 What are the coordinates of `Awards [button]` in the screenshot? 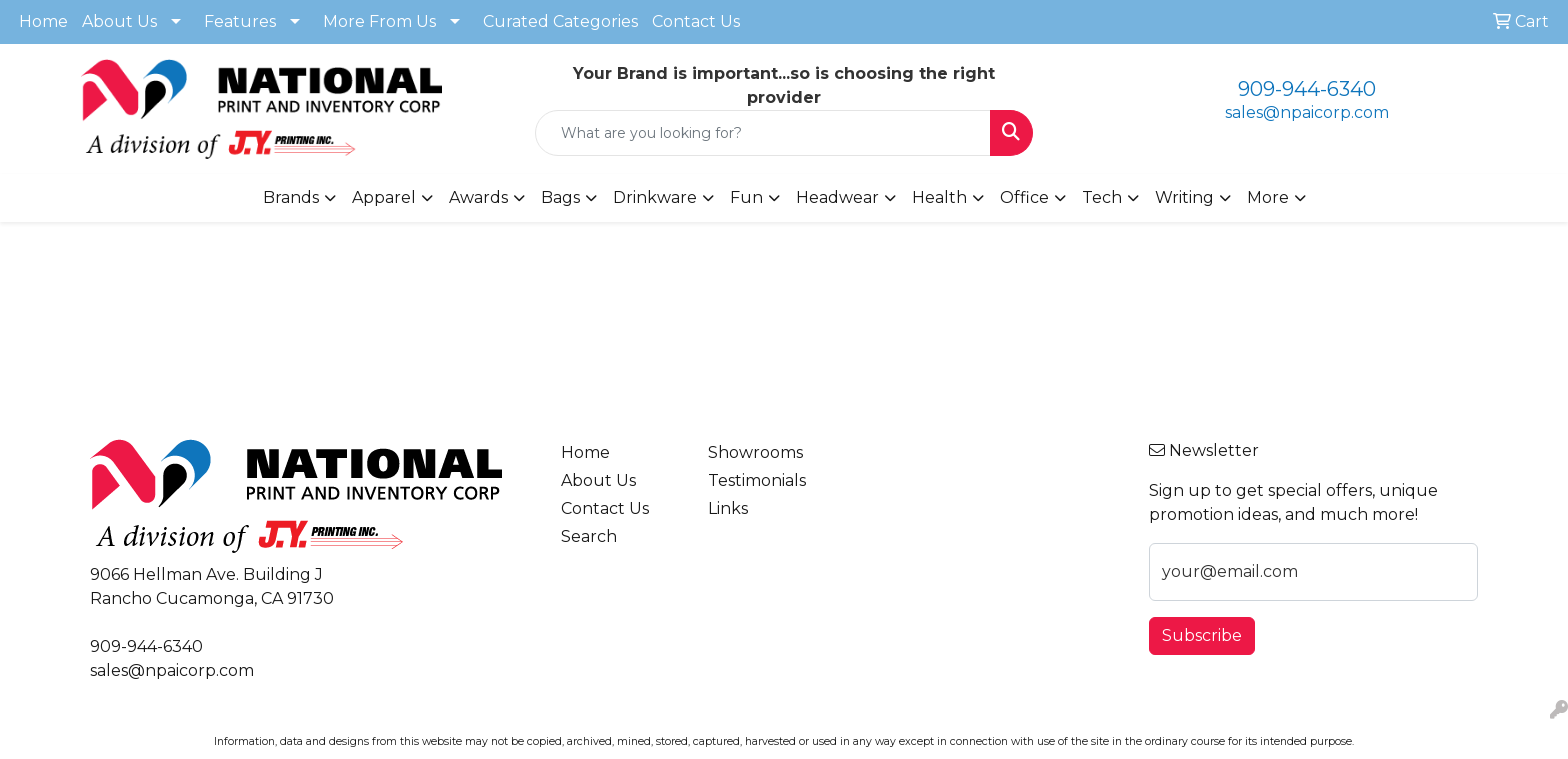 It's located at (478, 197).